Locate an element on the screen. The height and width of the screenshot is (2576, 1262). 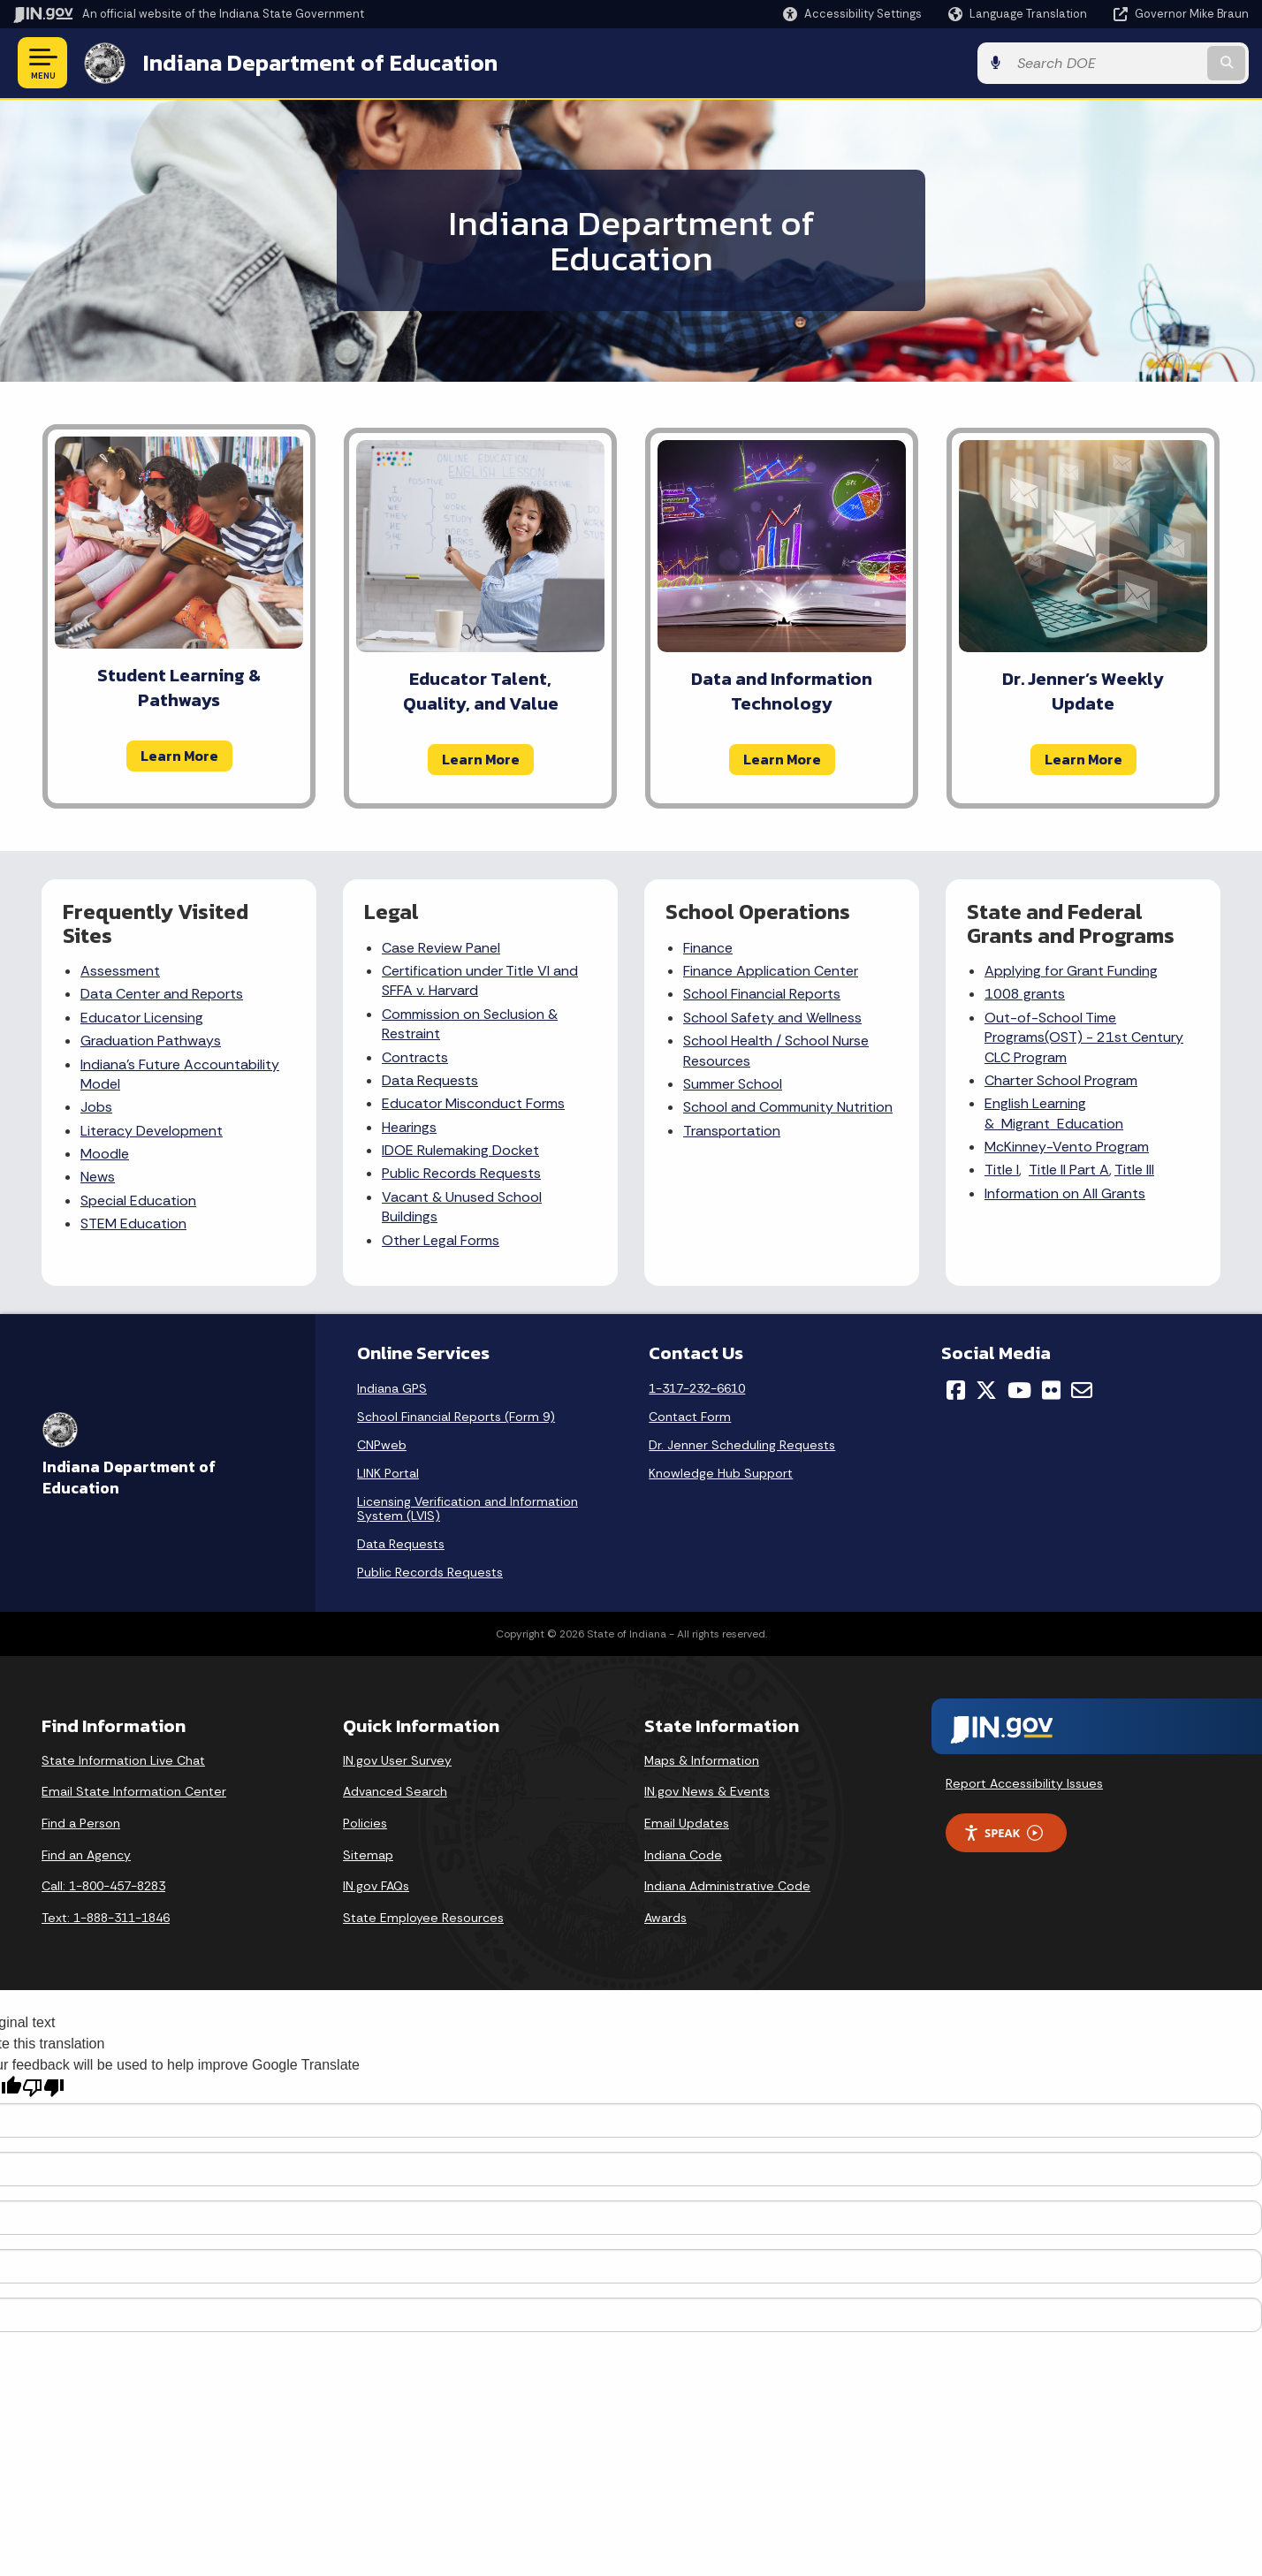
Educator Misconduct Forms is located at coordinates (473, 1103).